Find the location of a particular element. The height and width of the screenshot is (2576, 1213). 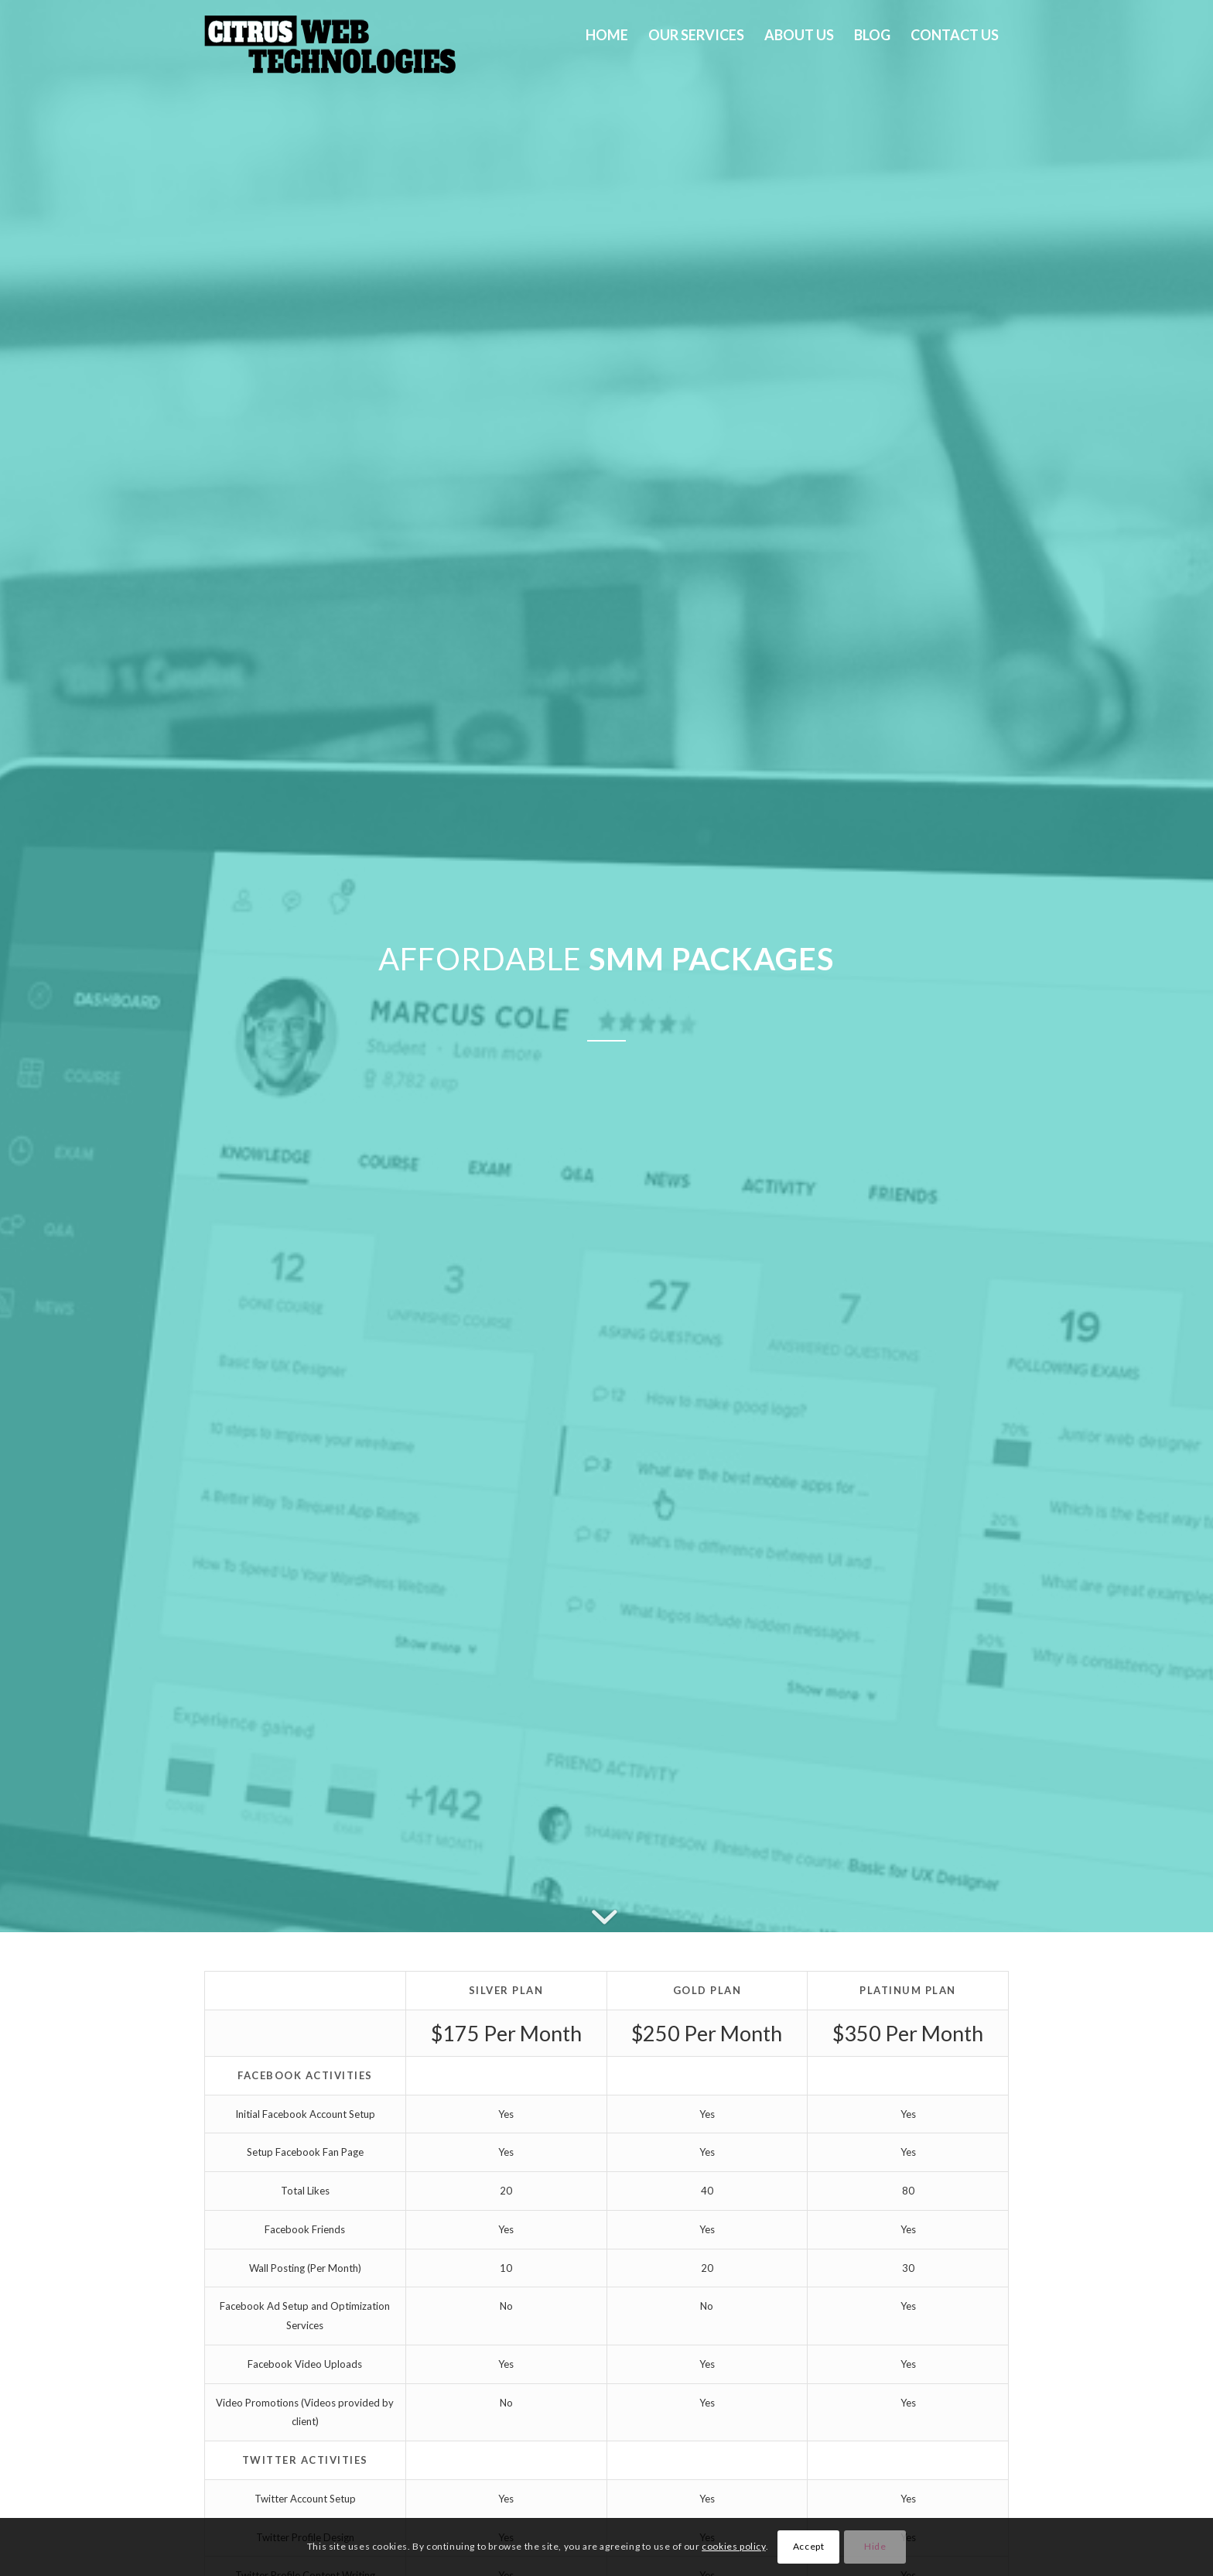

Accept is located at coordinates (809, 2546).